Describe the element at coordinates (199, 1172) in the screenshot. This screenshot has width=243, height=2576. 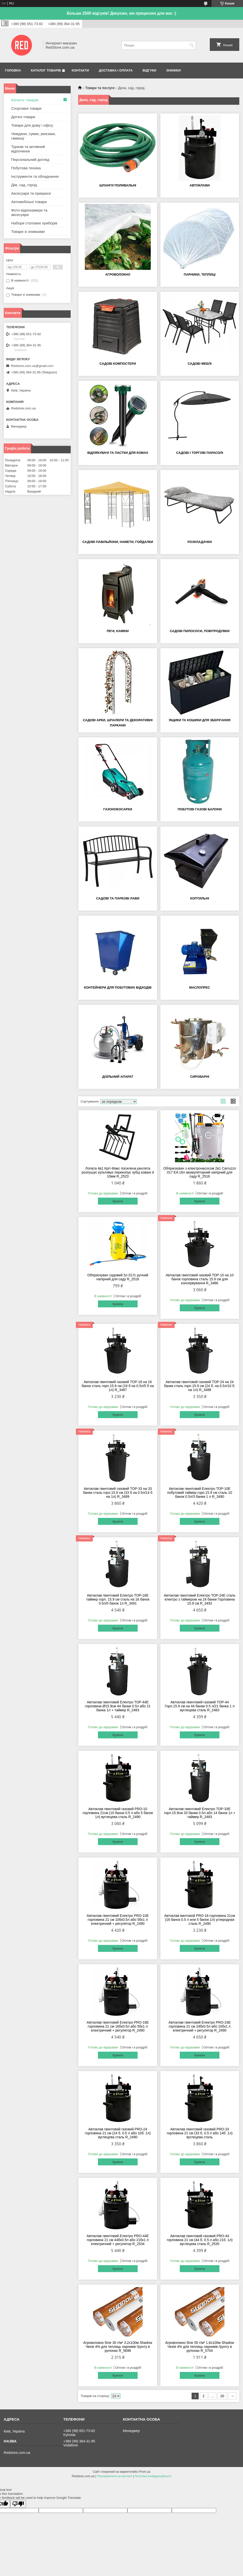
I see `Обприскувач з електронасосом 2в1 Carruzzo 017 EA 16л акумуляторний напірний для саду R_2516` at that location.